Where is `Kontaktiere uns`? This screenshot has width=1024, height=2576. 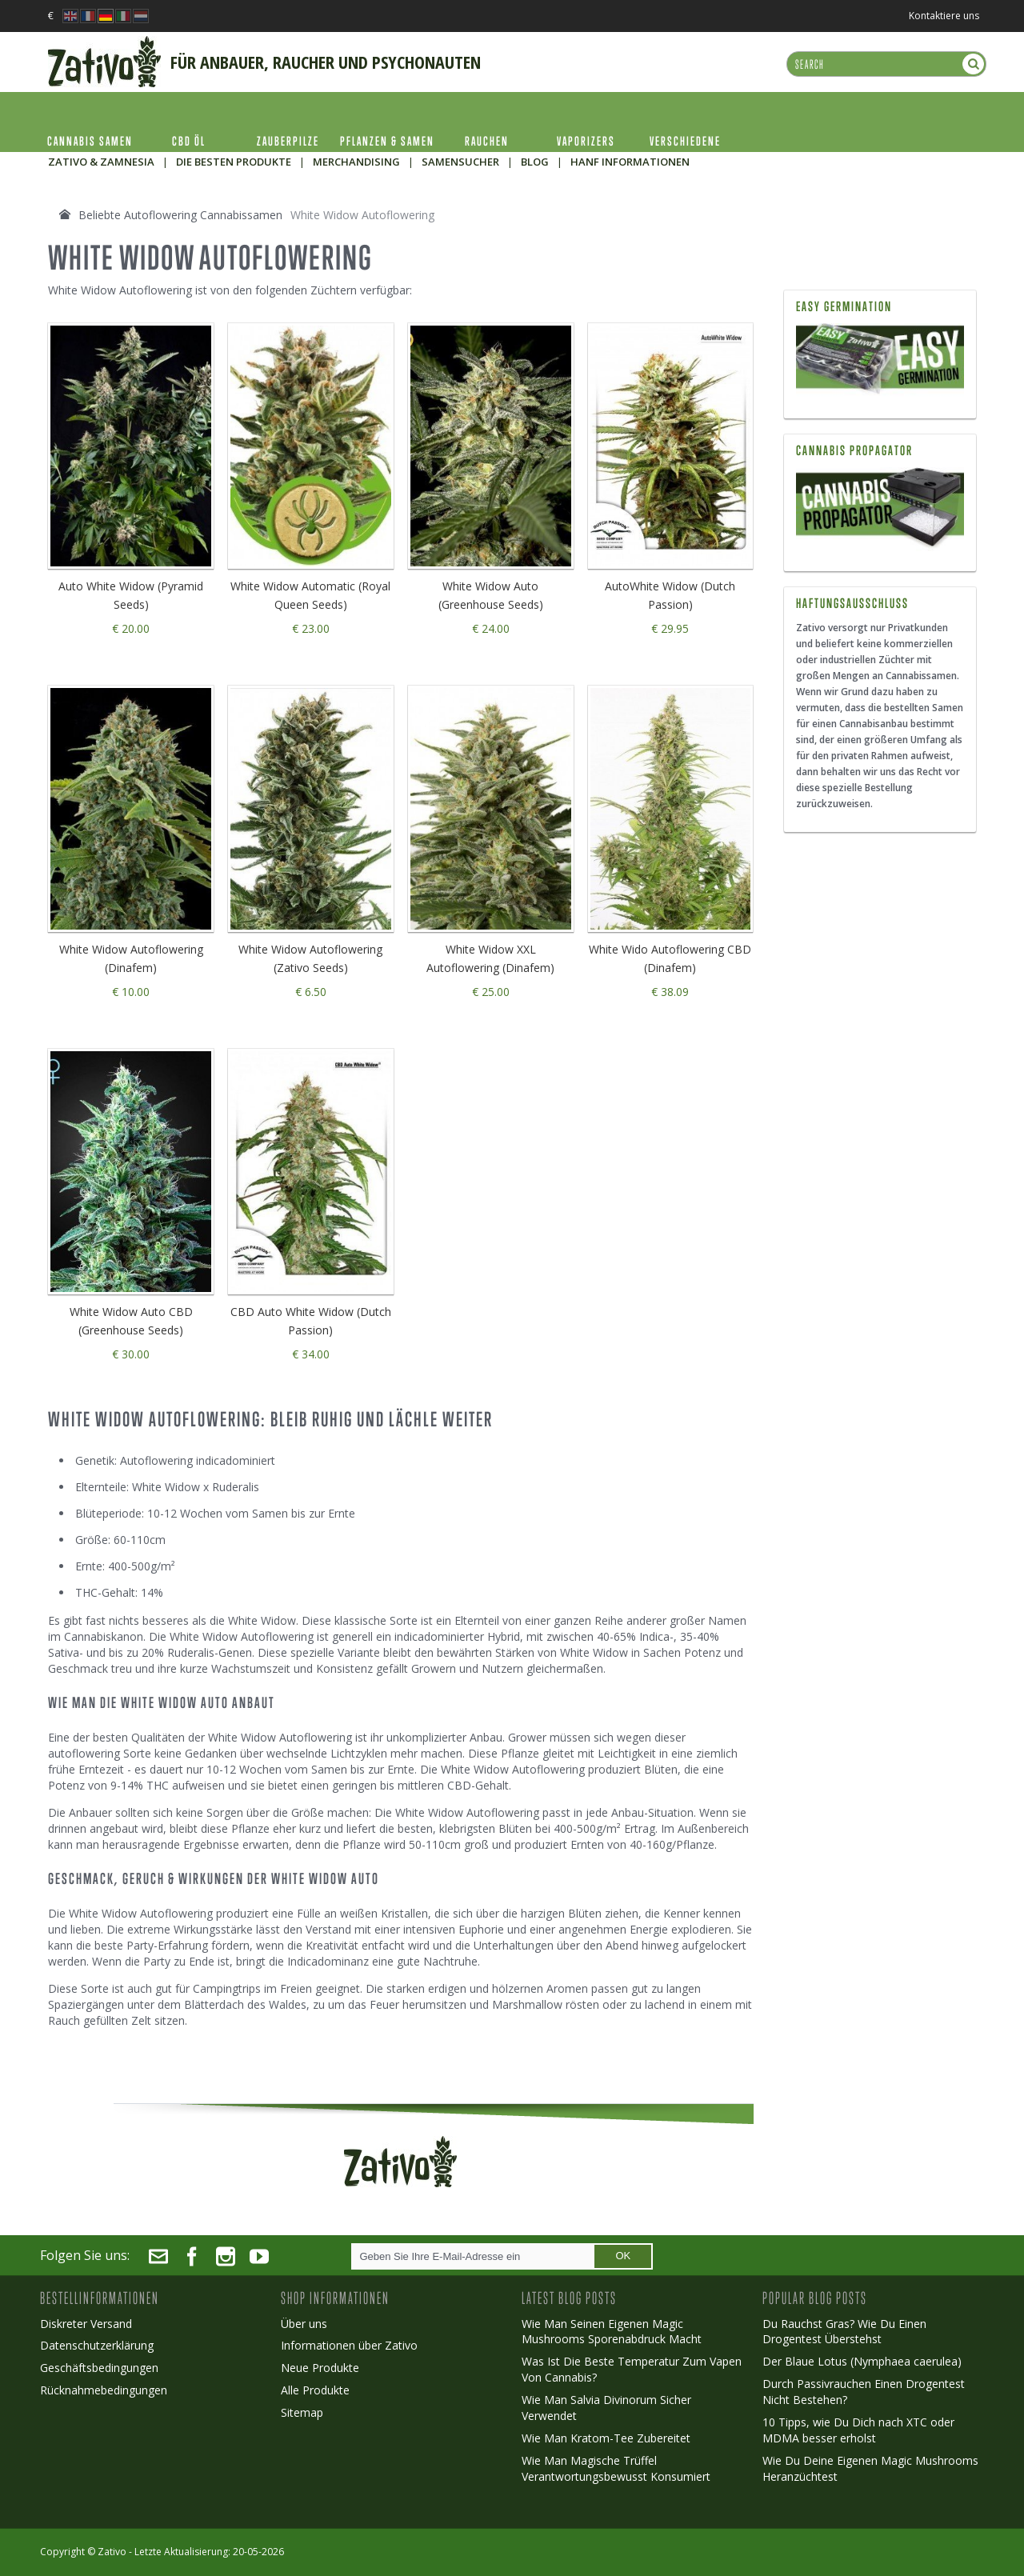 Kontaktiere uns is located at coordinates (944, 15).